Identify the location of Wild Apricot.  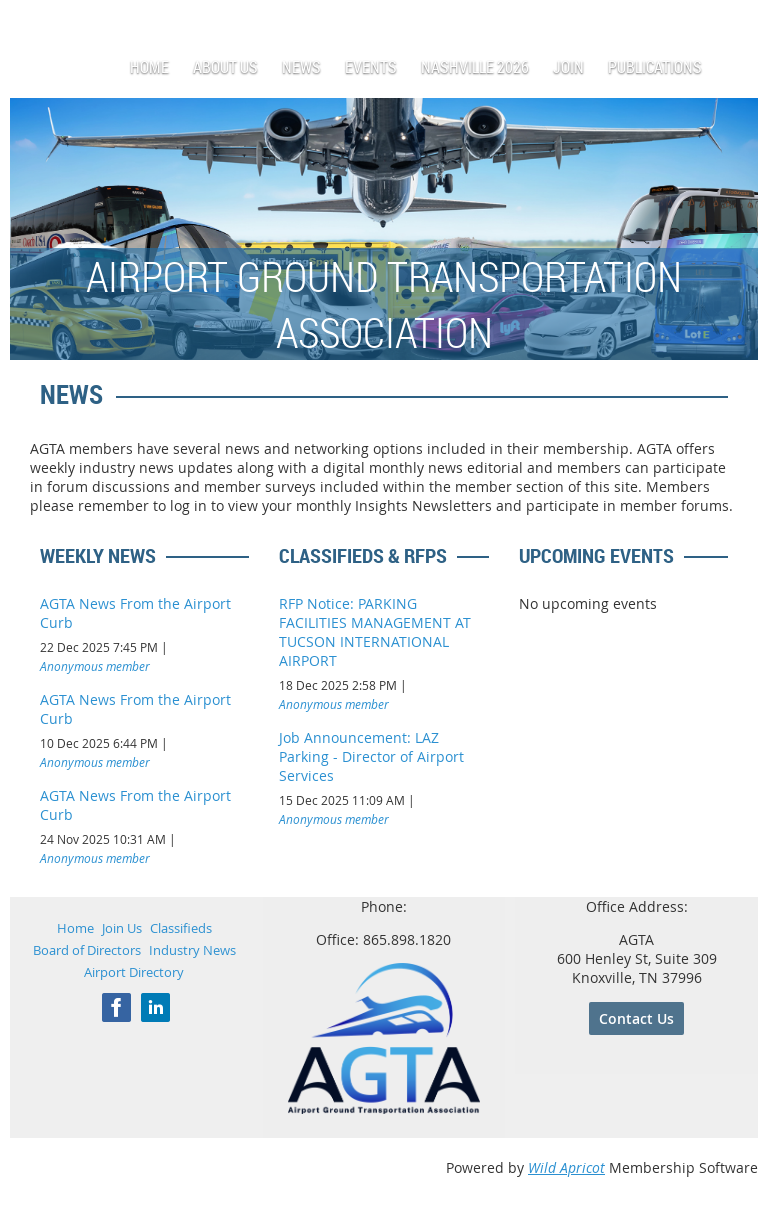
(566, 1167).